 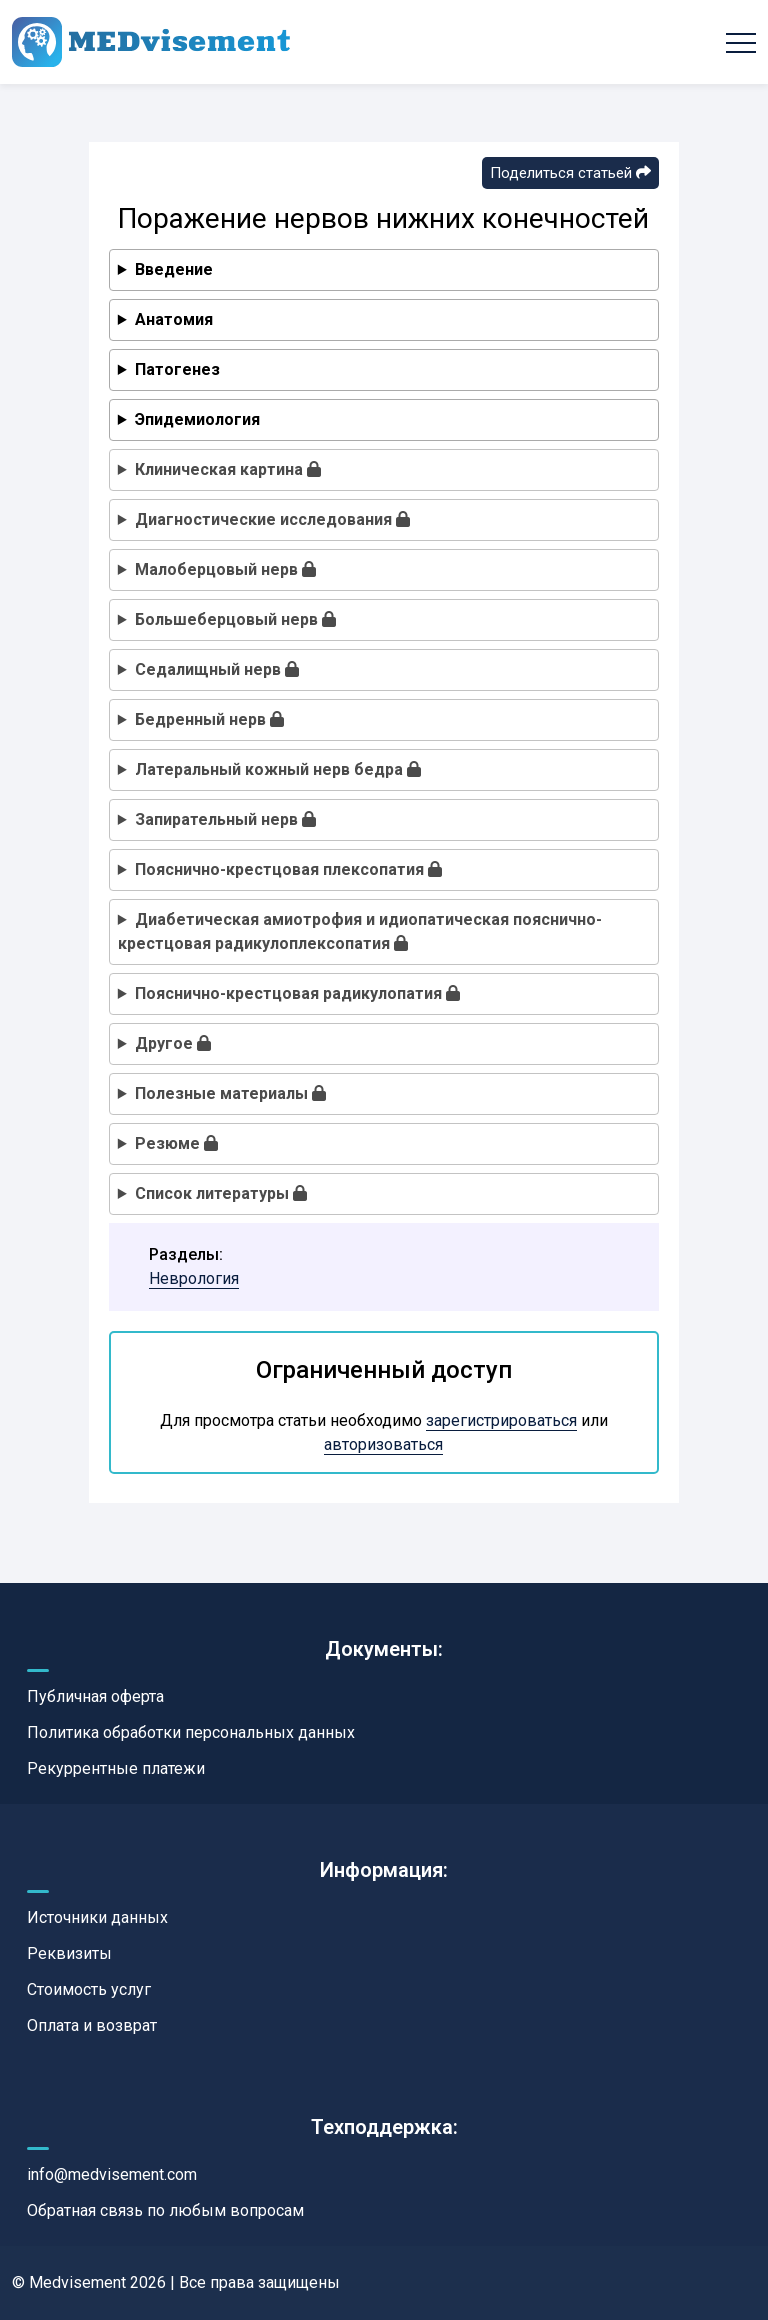 I want to click on Патогенез, so click(x=177, y=369).